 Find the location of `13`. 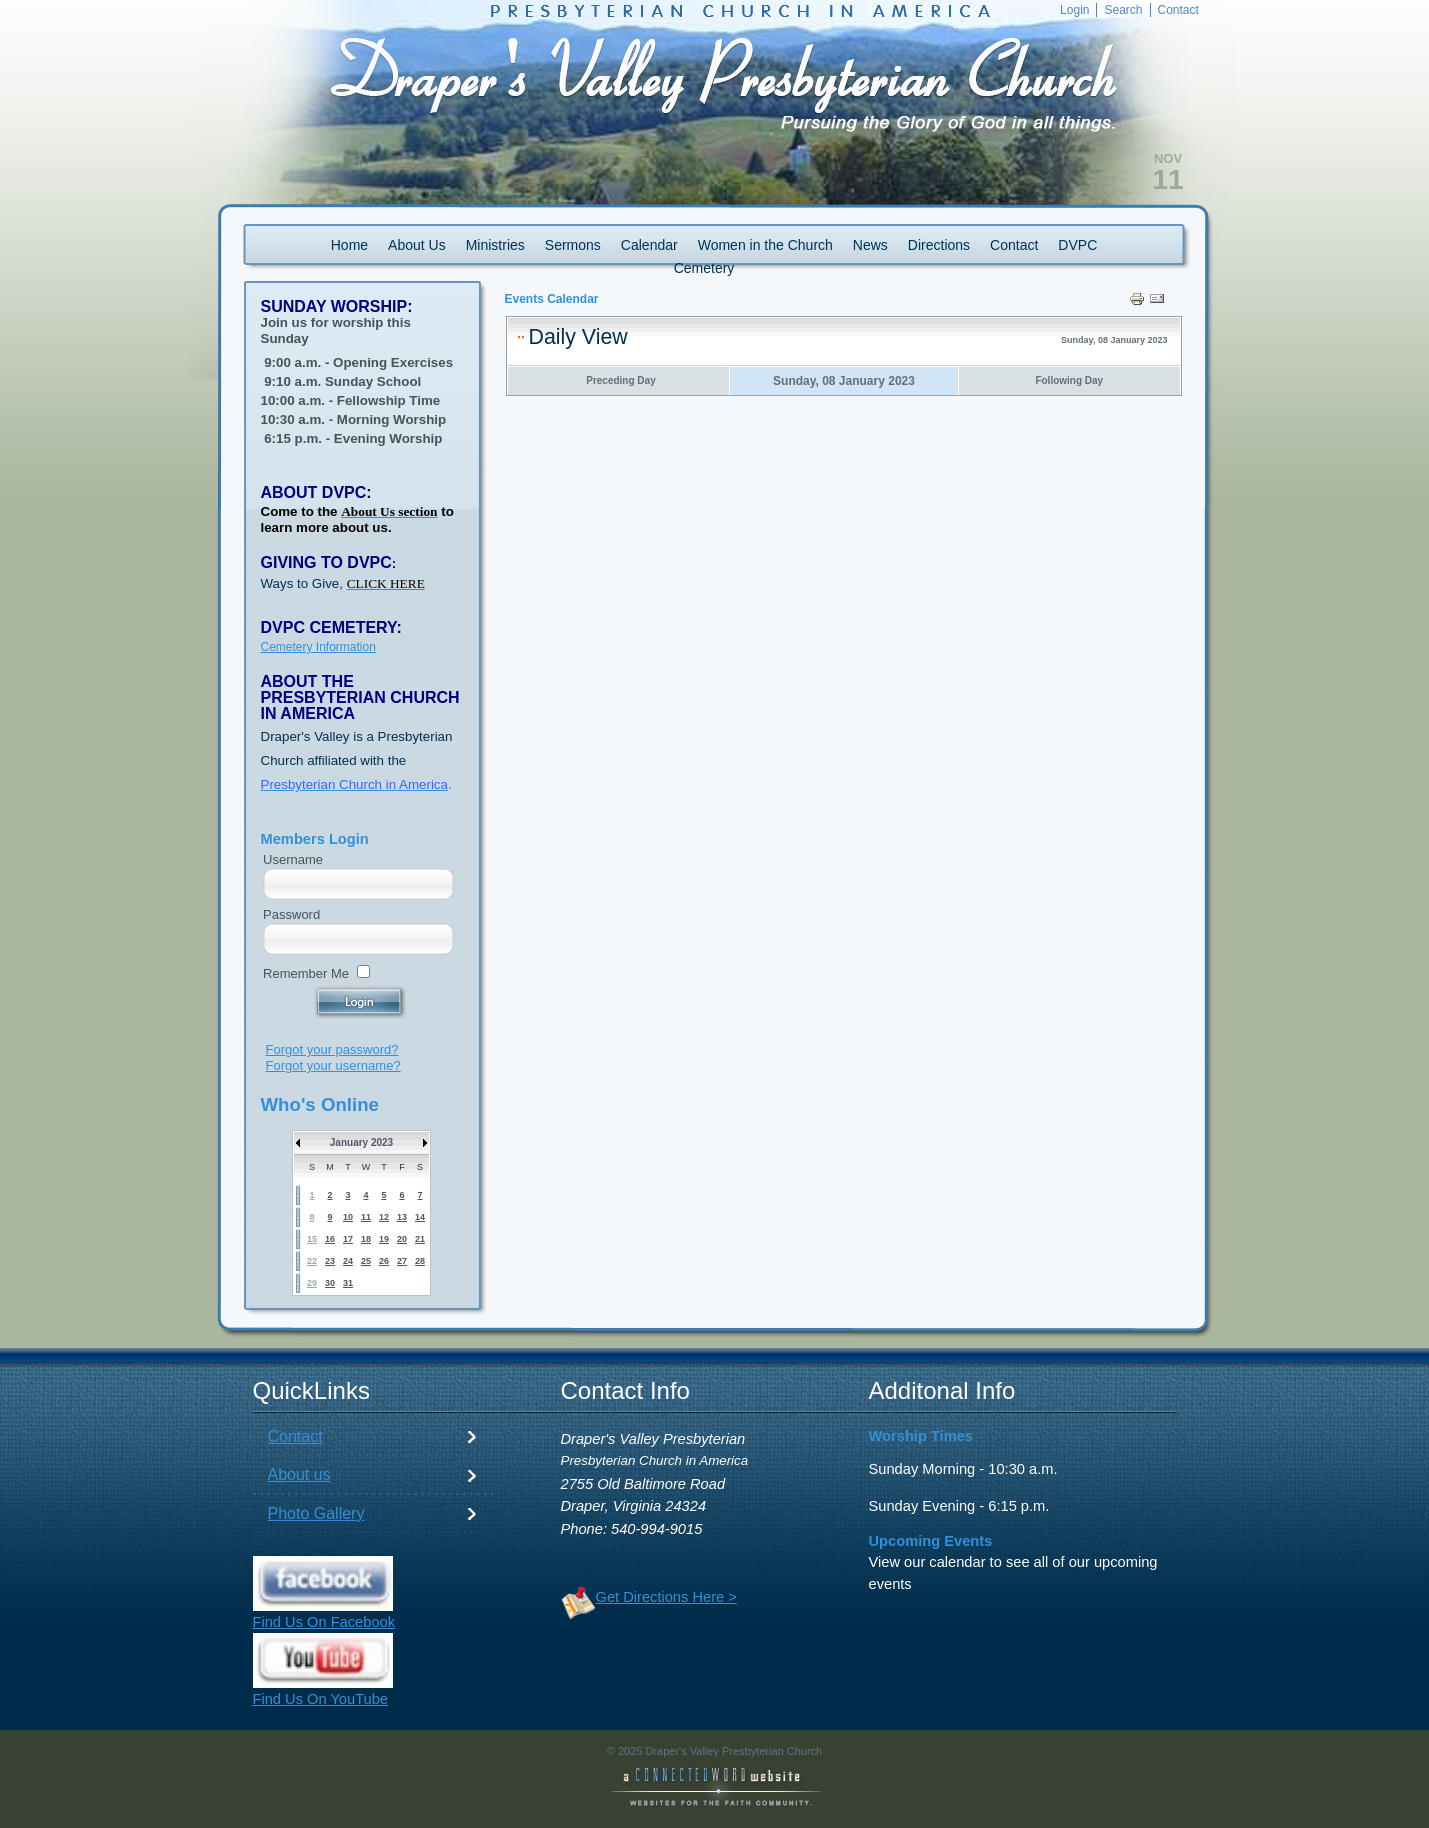

13 is located at coordinates (402, 1217).